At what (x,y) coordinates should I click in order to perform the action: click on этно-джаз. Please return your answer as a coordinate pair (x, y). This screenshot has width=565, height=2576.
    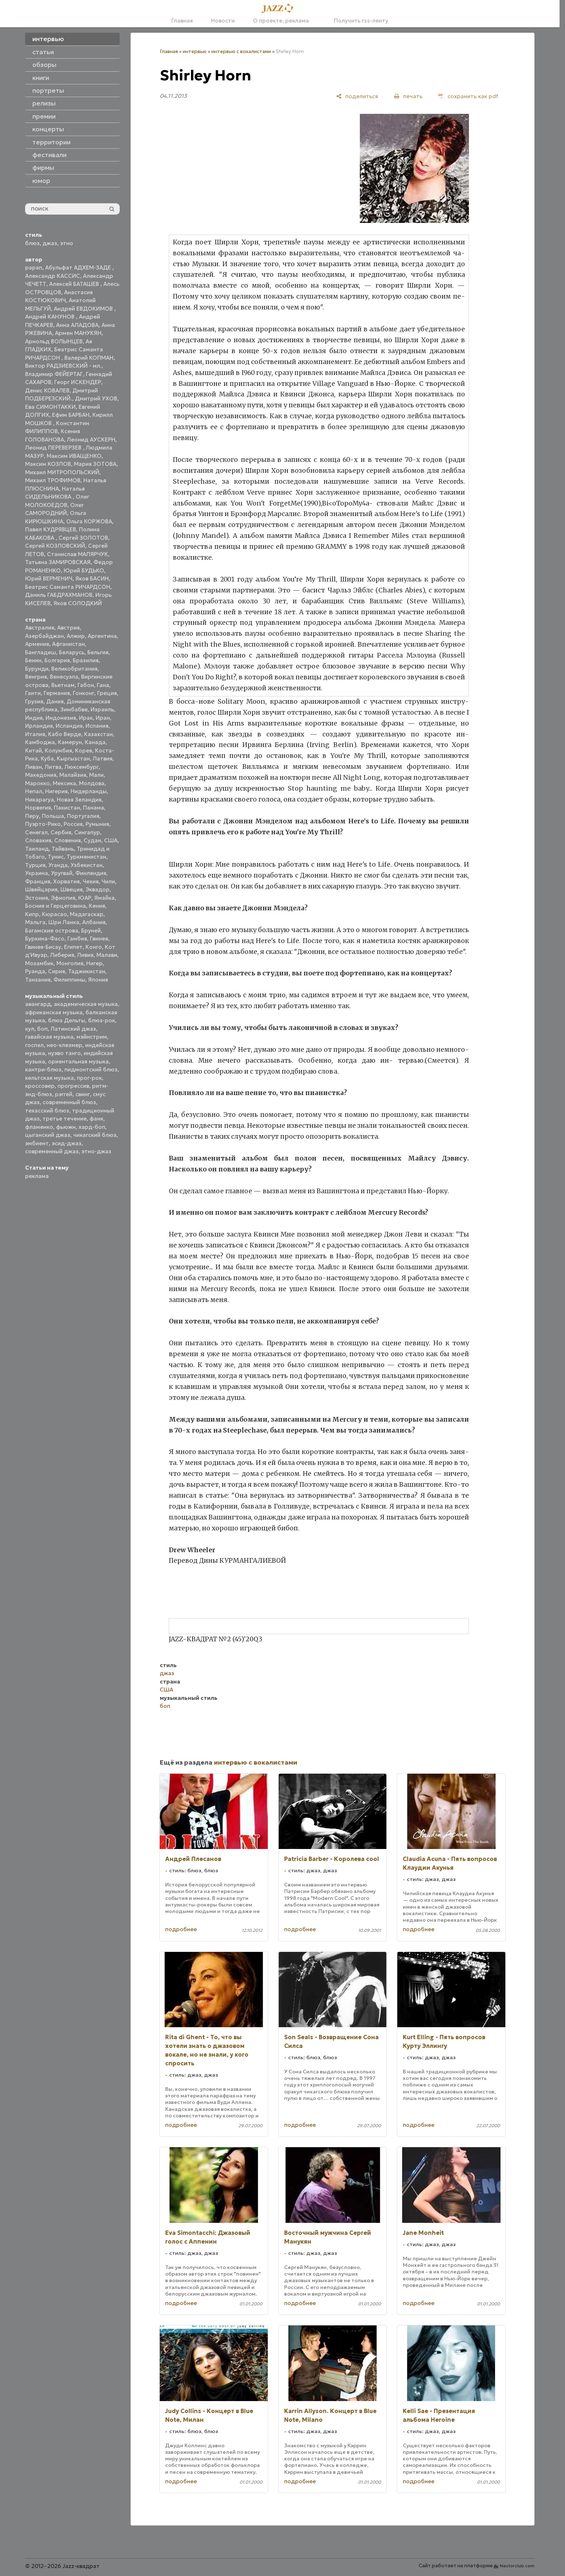
    Looking at the image, I should click on (96, 1151).